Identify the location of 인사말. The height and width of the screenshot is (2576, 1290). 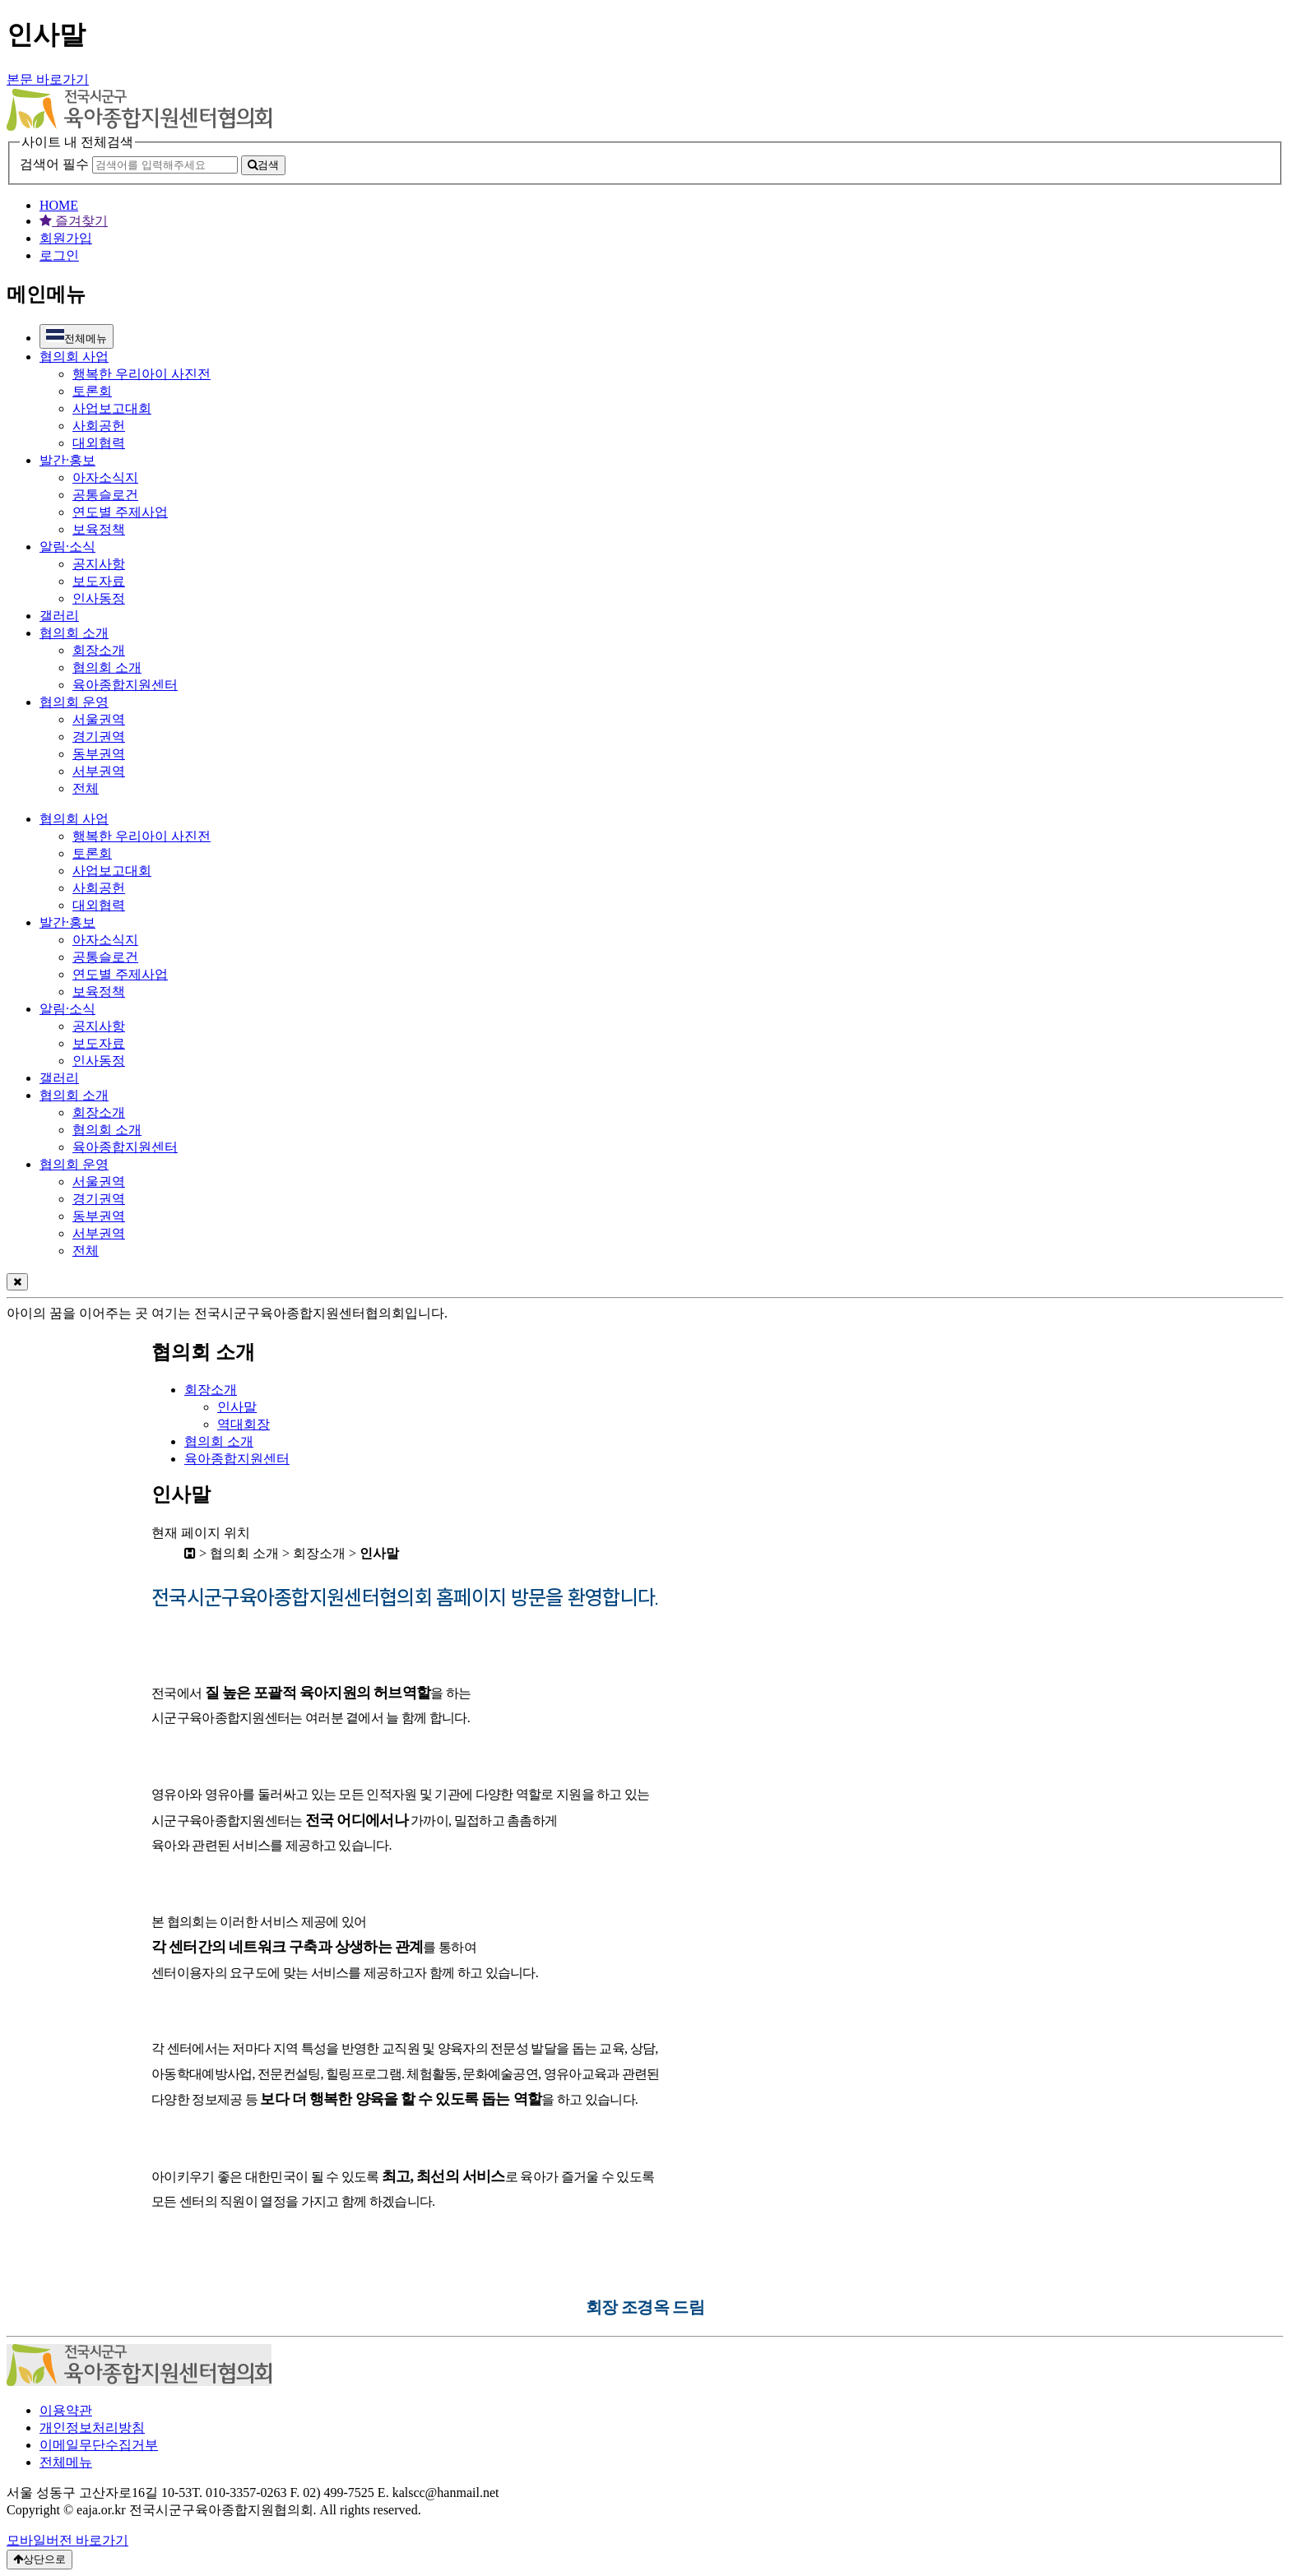
(237, 1407).